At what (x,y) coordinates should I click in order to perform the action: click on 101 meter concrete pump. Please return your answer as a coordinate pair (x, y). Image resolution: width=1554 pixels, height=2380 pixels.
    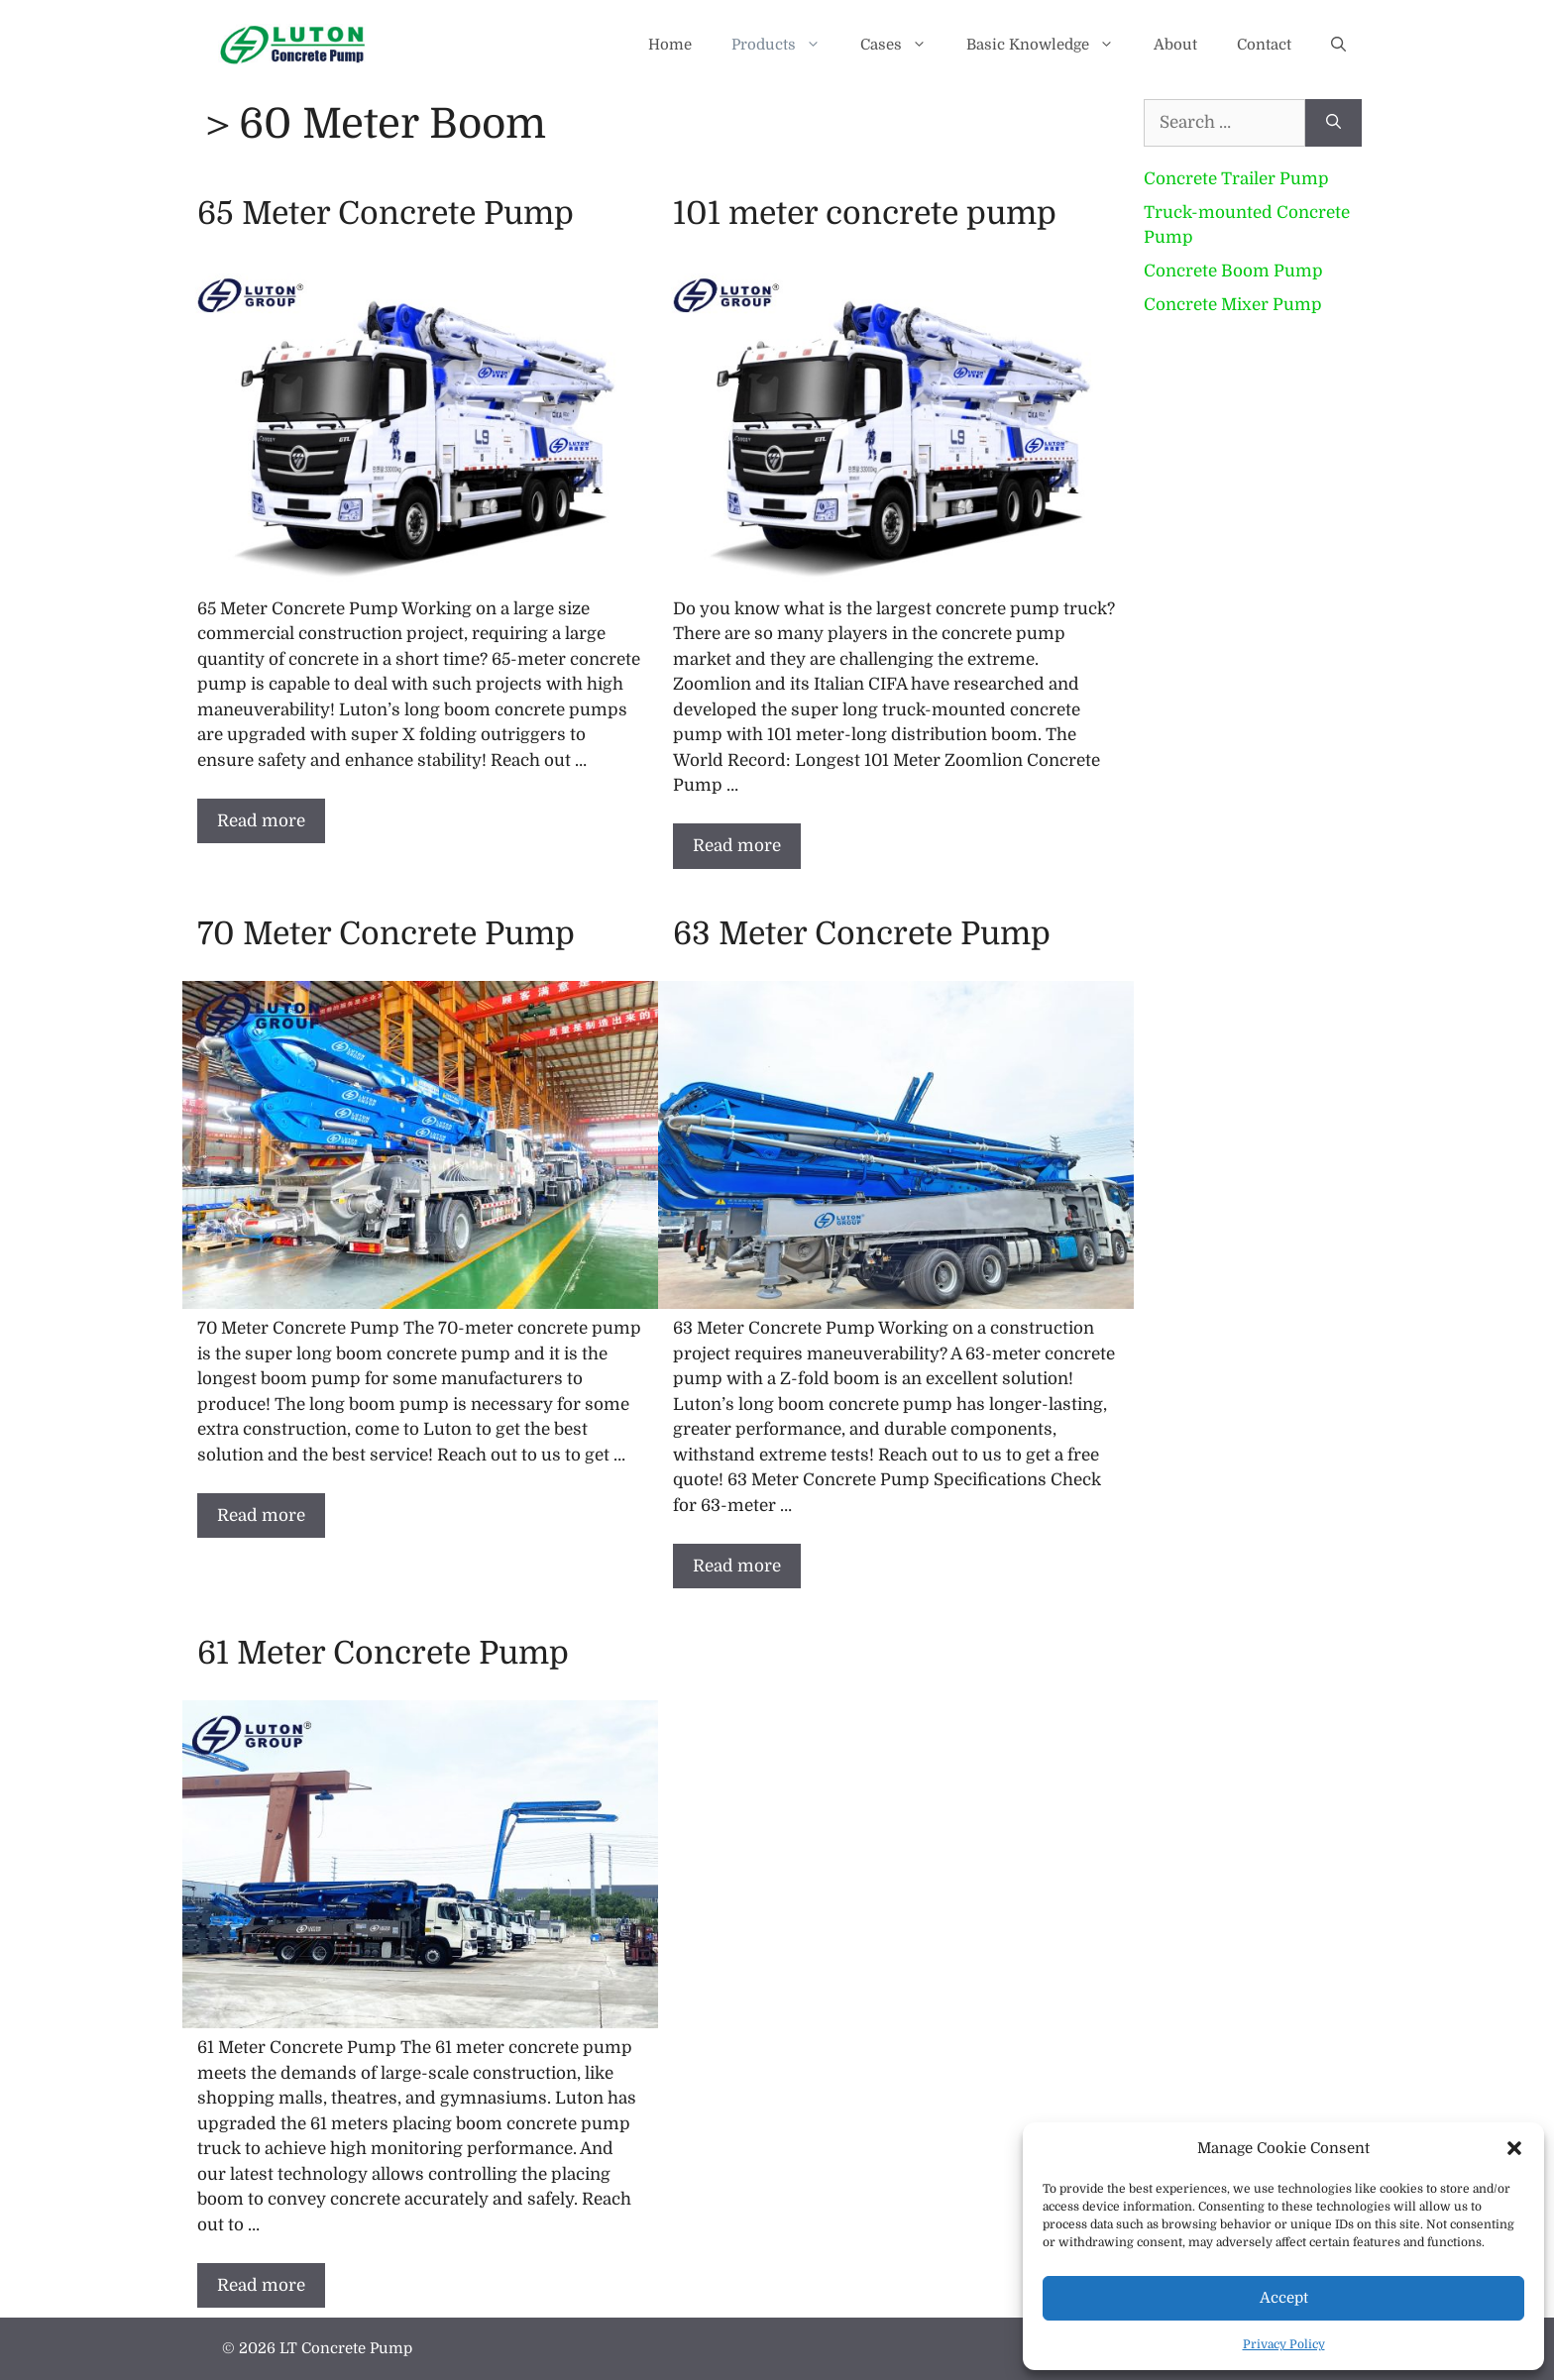
    Looking at the image, I should click on (864, 213).